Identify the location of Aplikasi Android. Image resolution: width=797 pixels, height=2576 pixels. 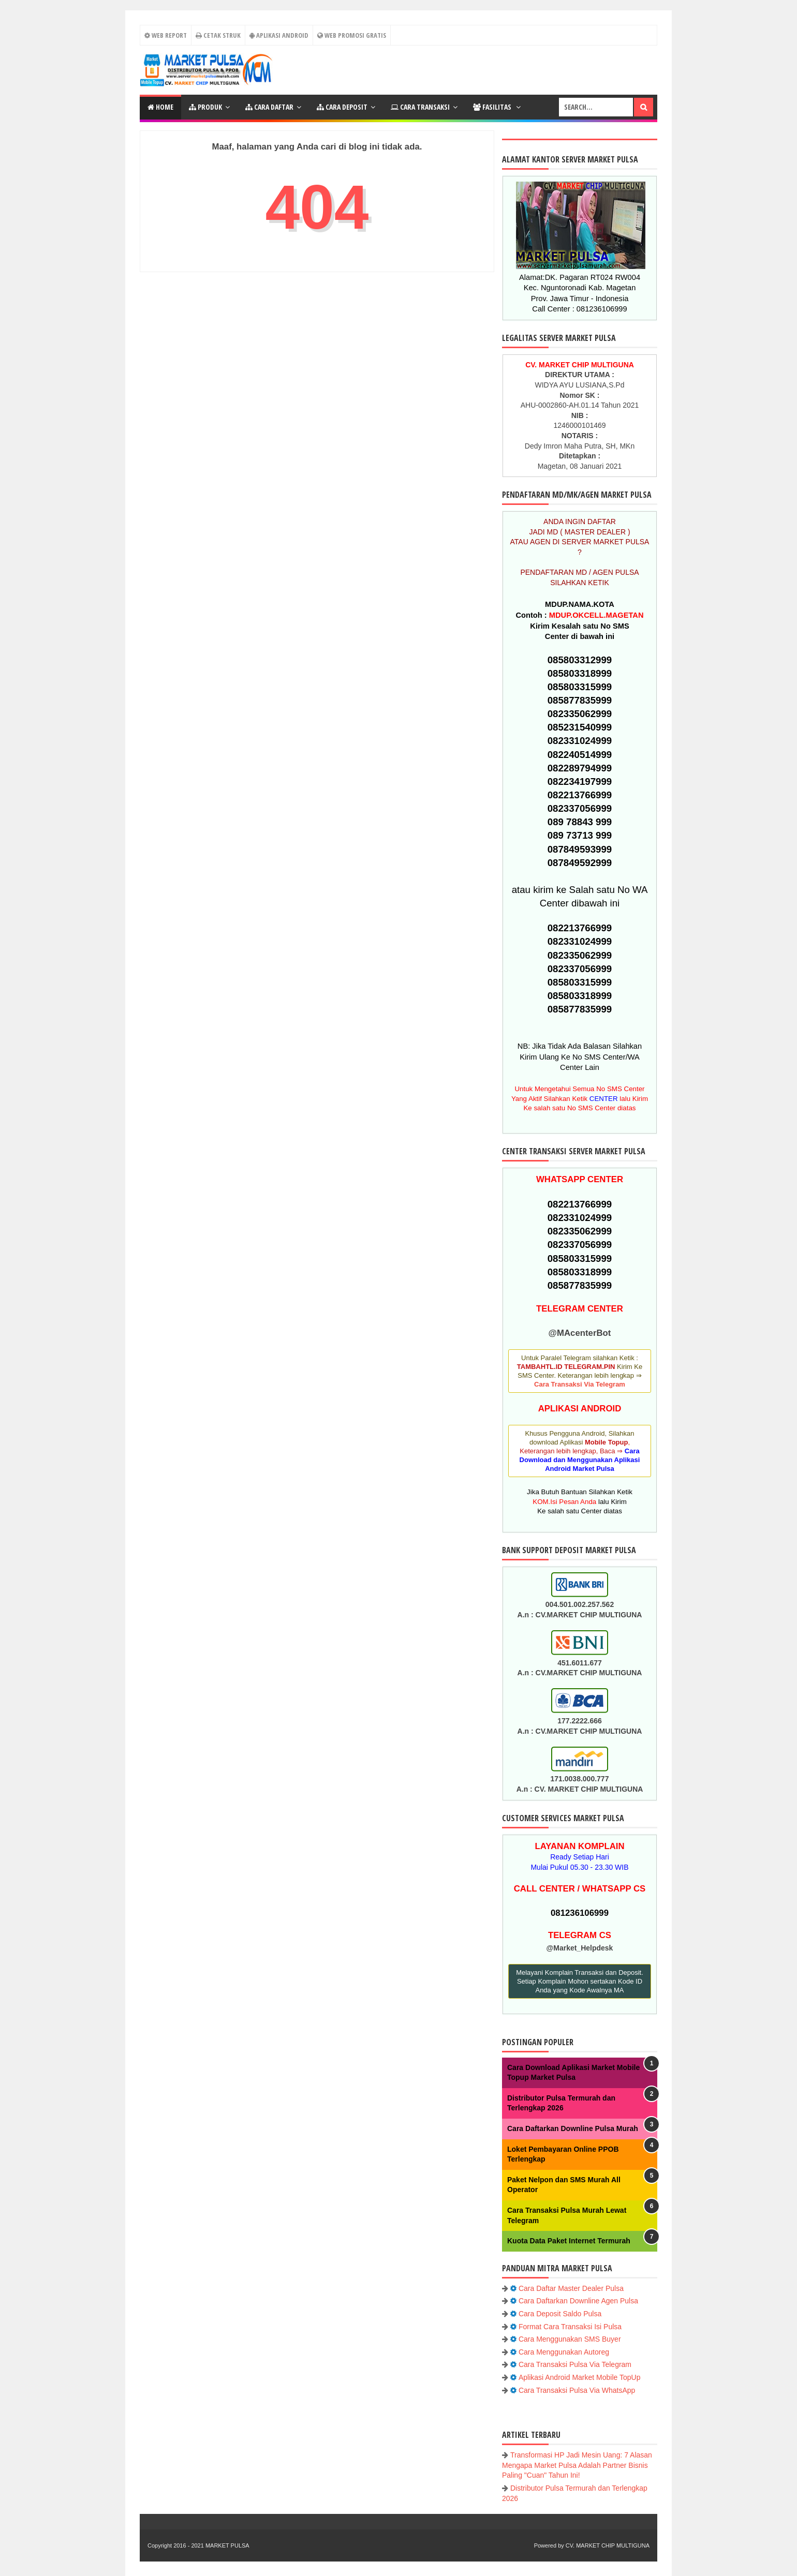
(278, 35).